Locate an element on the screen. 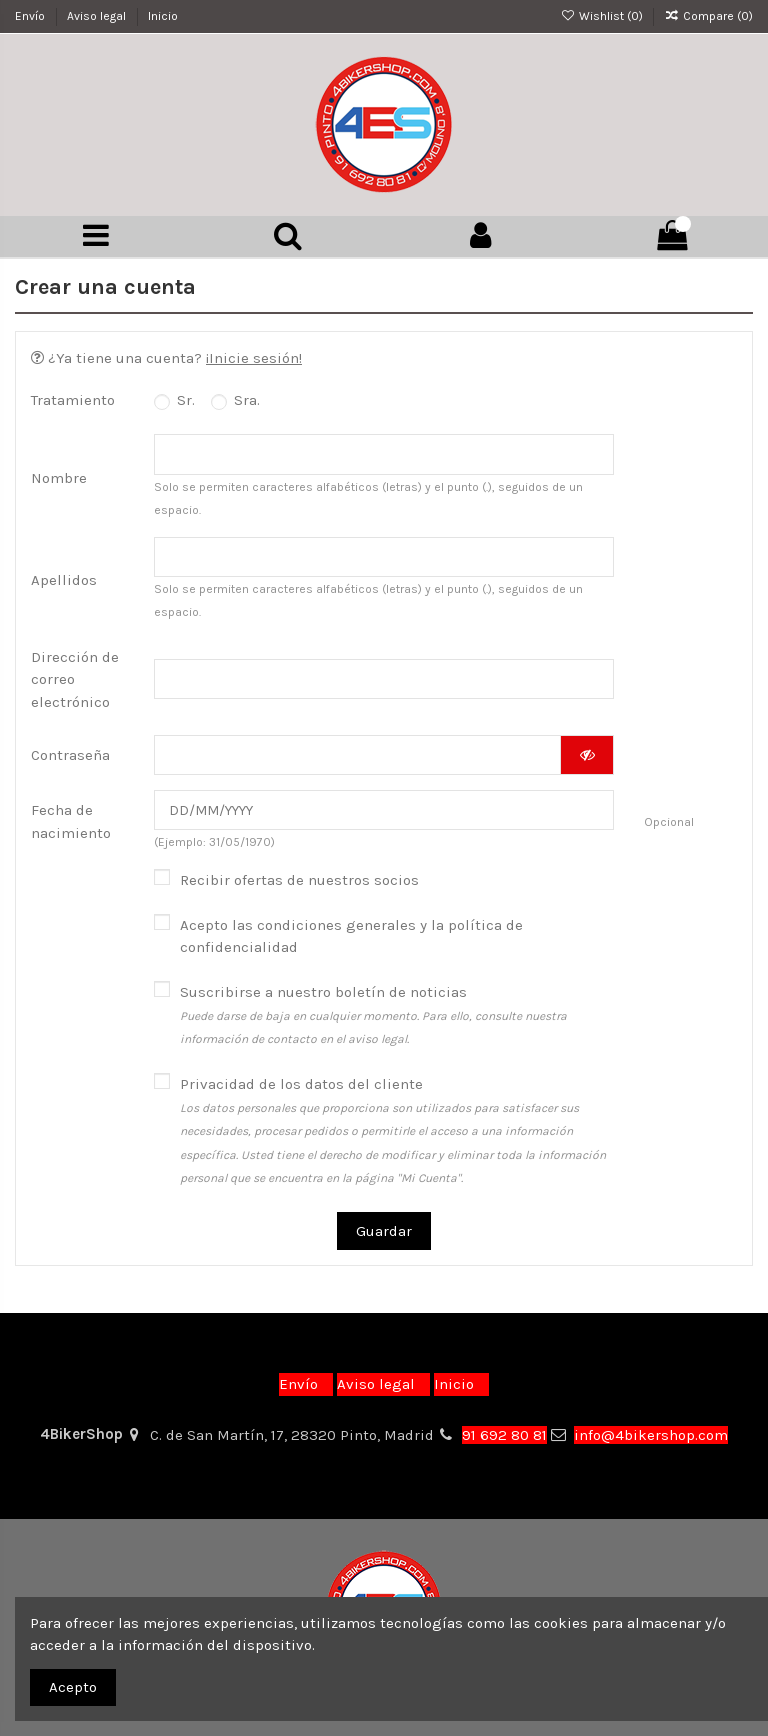 The image size is (768, 1736). Guardar is located at coordinates (384, 1240).